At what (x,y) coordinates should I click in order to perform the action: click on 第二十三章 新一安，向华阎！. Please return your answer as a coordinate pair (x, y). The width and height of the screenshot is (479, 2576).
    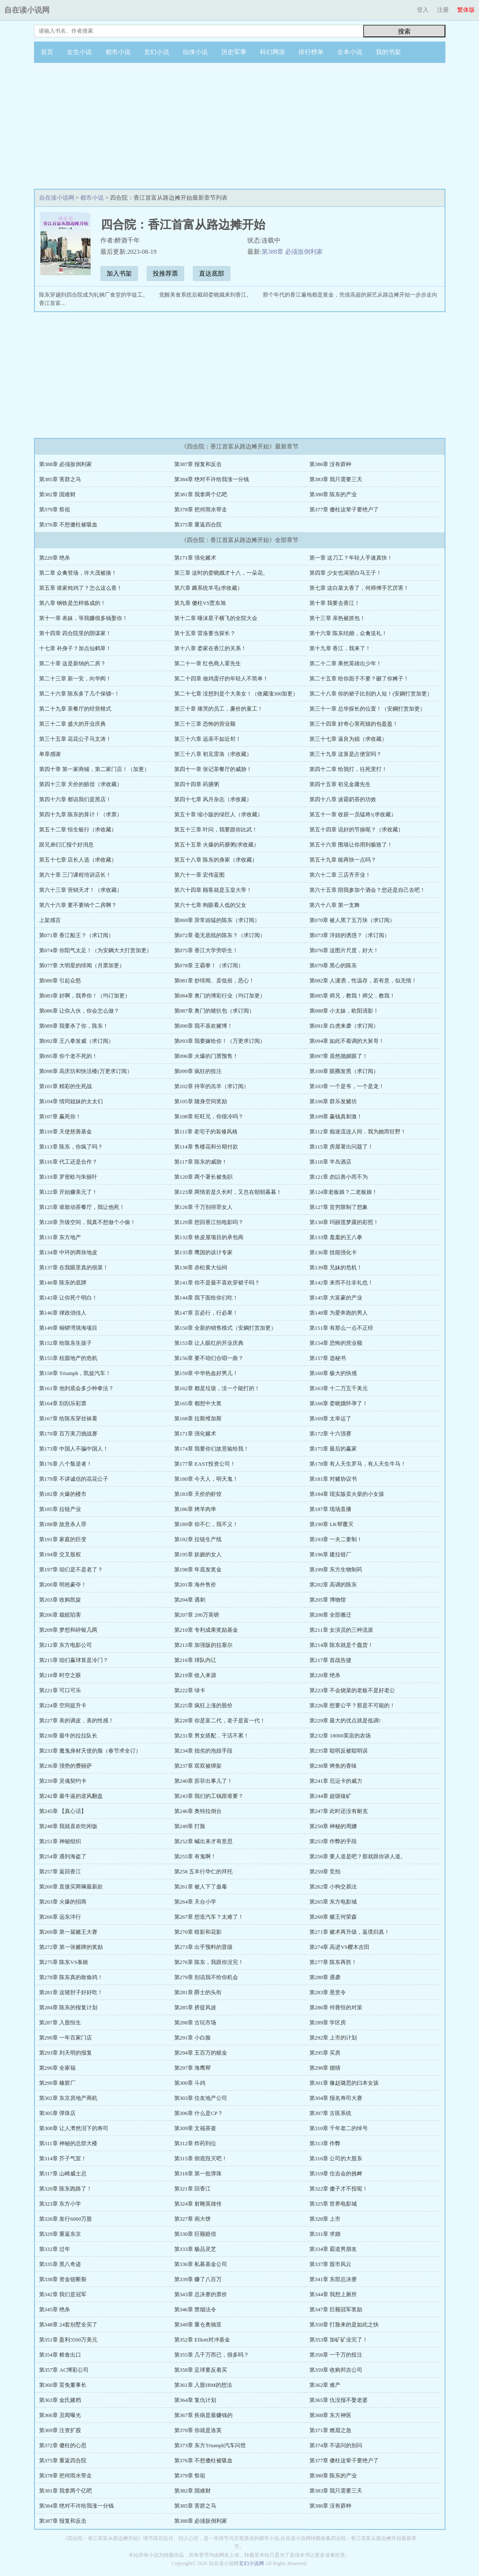
    Looking at the image, I should click on (75, 678).